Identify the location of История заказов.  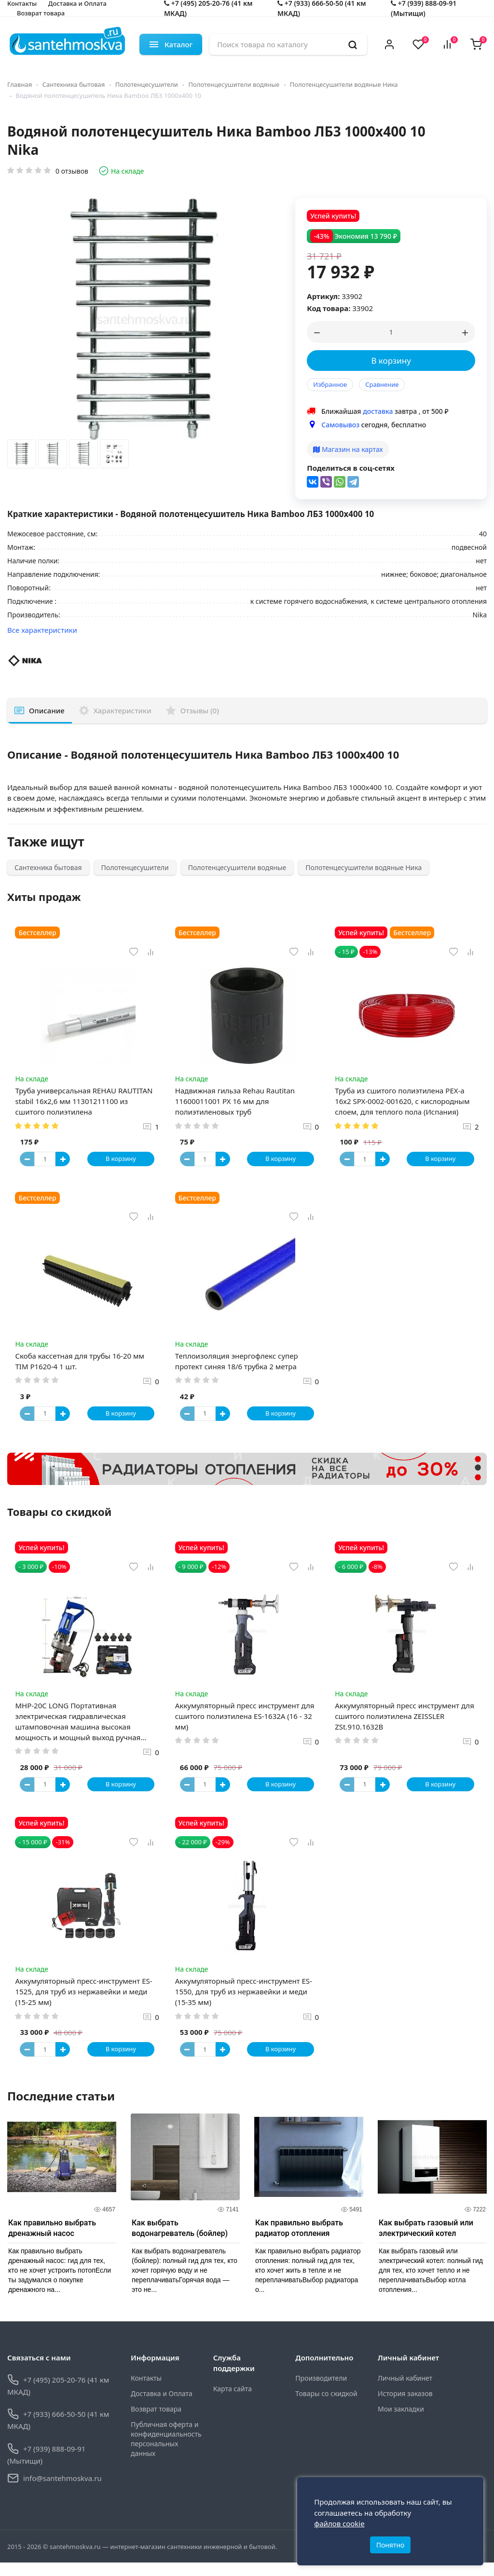
(405, 2407).